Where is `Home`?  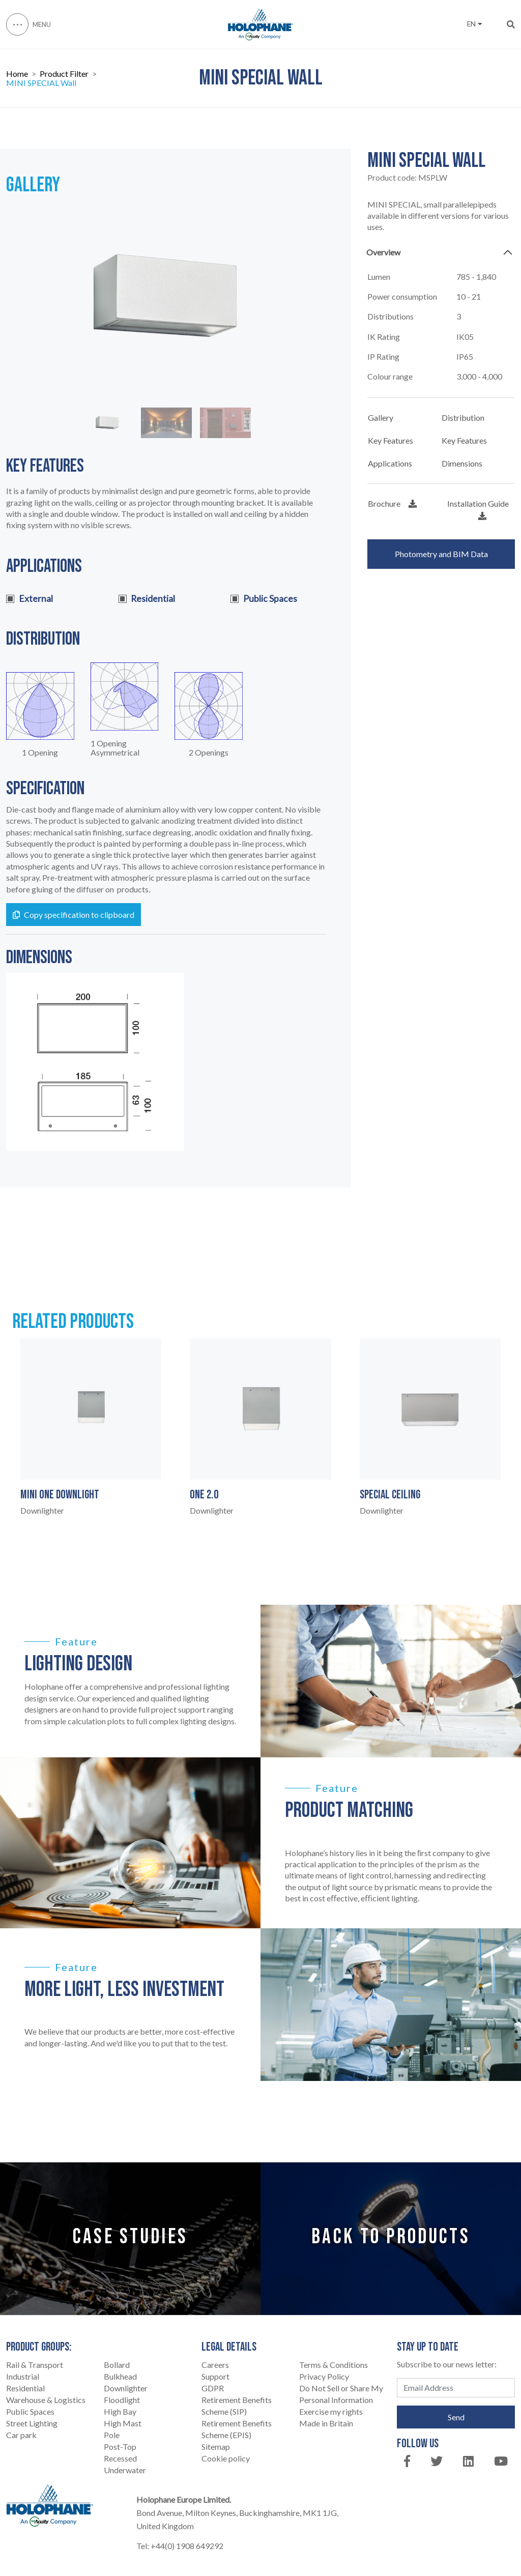
Home is located at coordinates (17, 73).